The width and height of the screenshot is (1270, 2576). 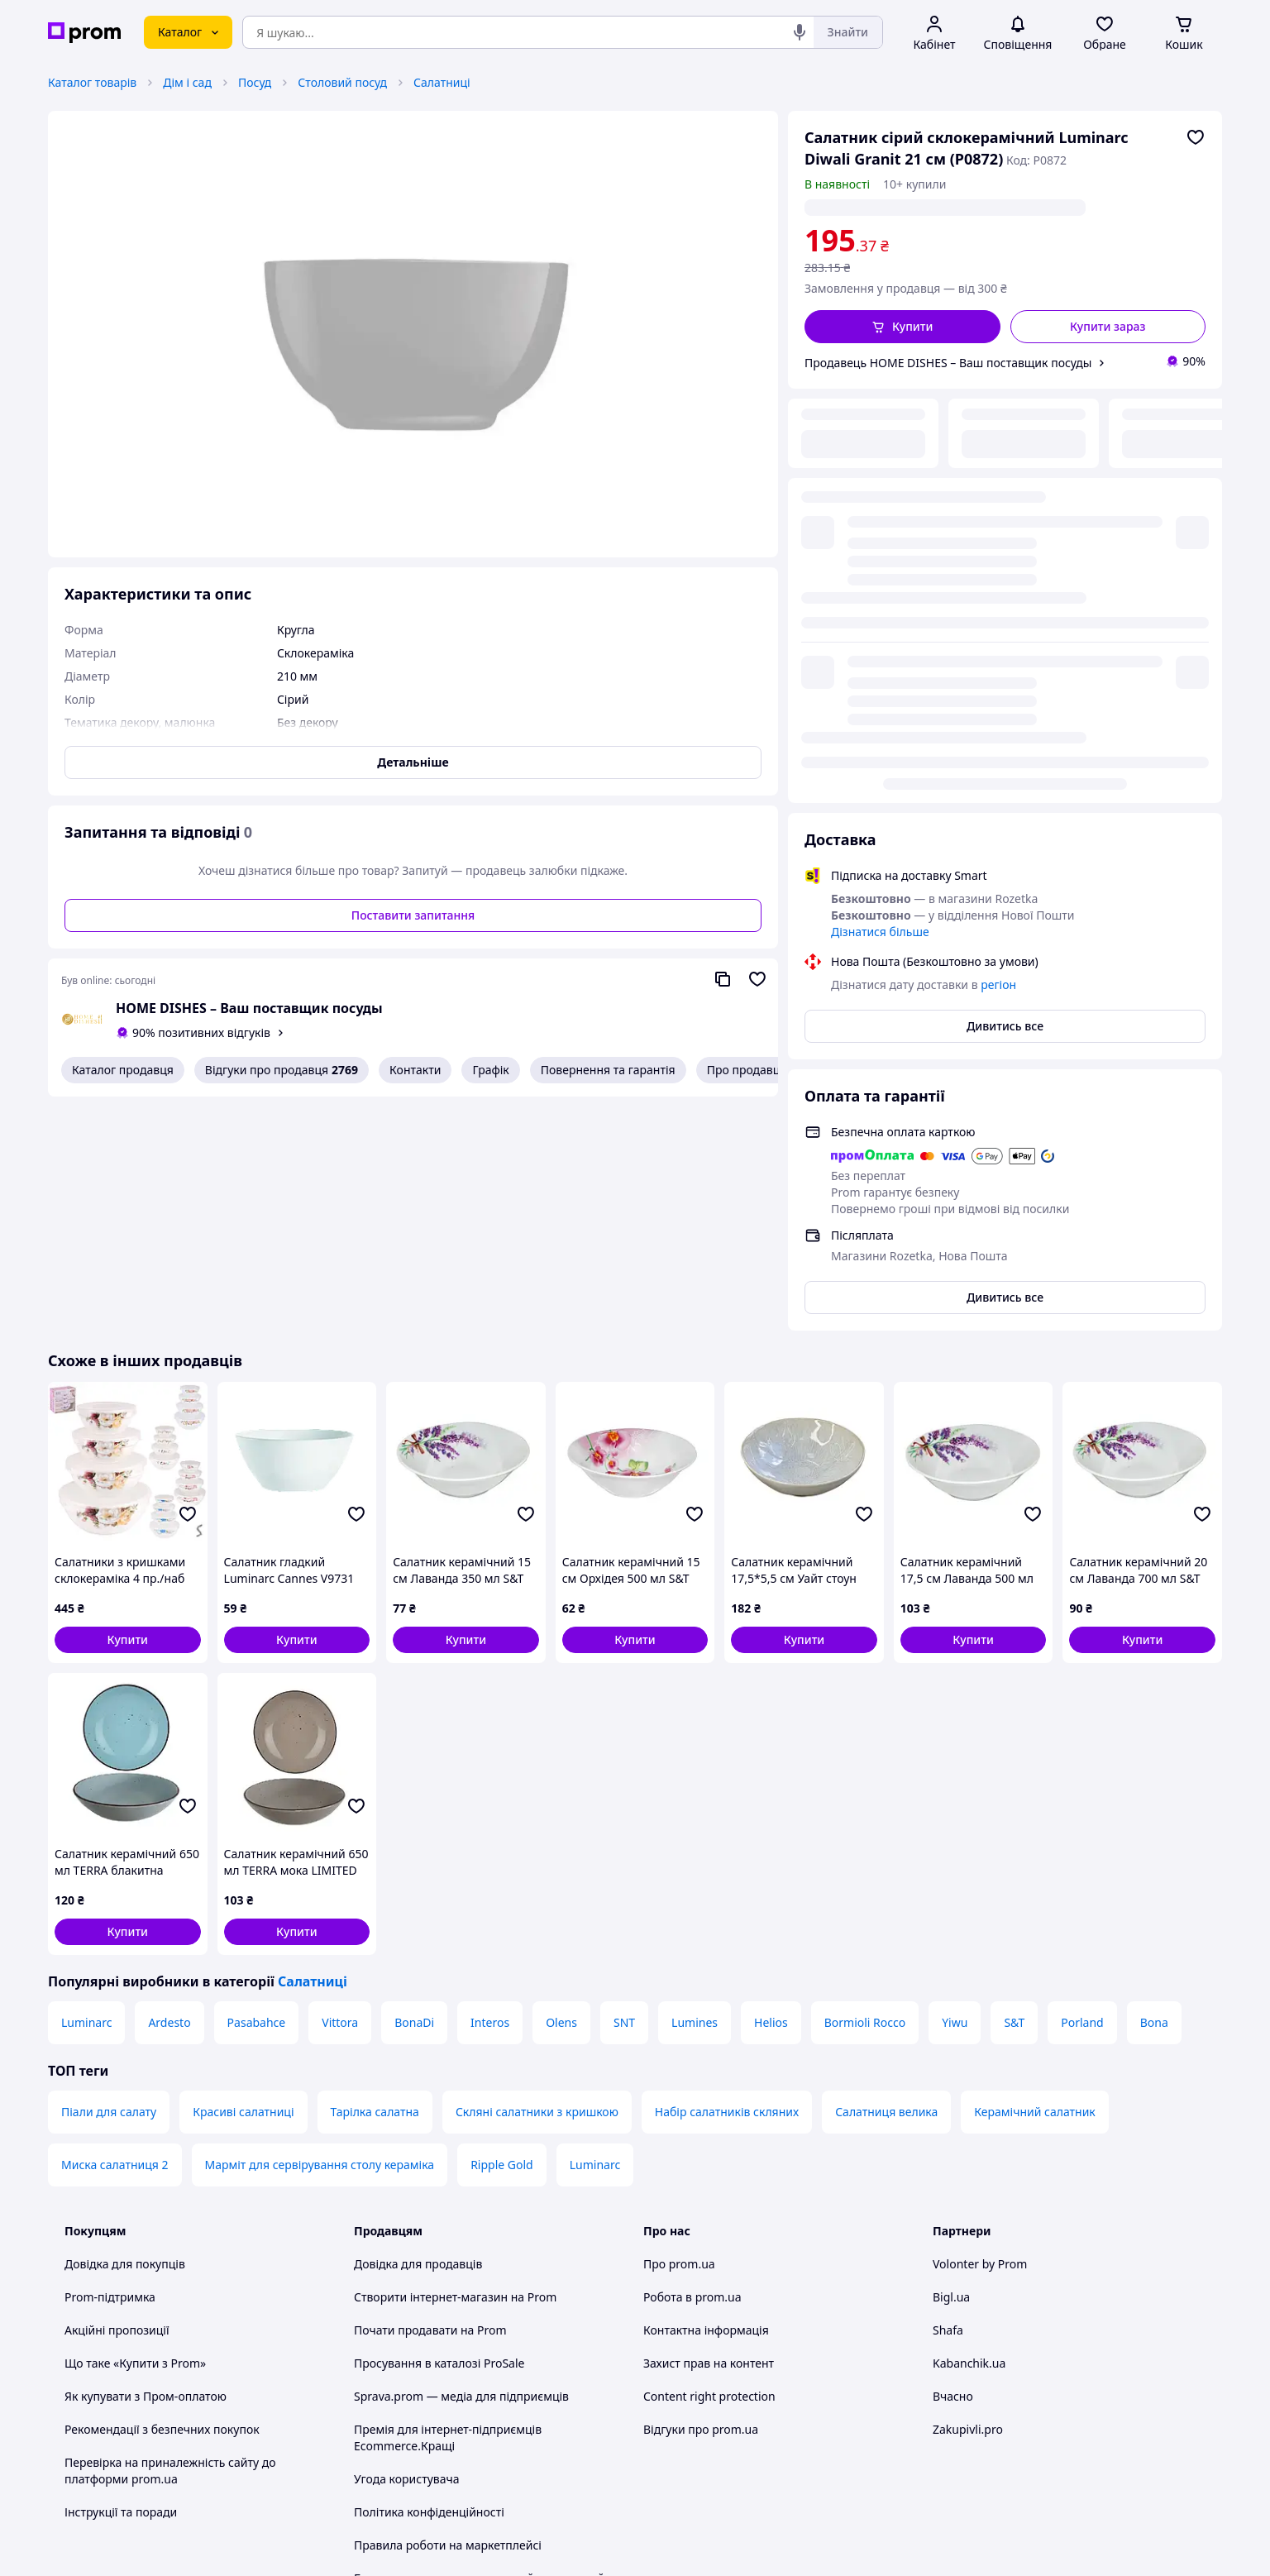 I want to click on Інструкції та поради, so click(x=120, y=2278).